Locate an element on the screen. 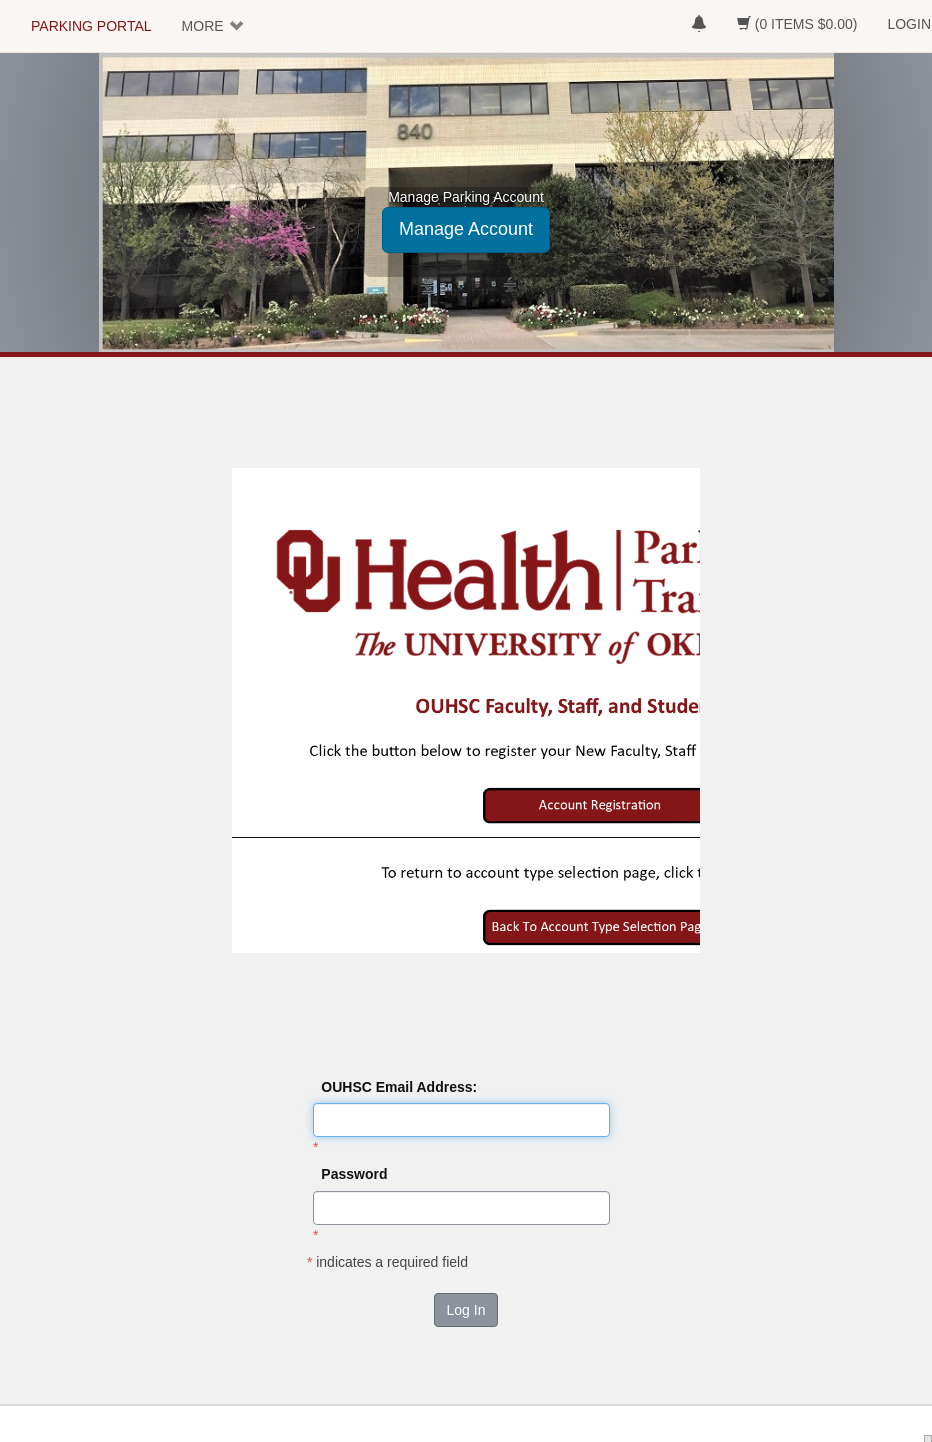  Password is located at coordinates (354, 1174).